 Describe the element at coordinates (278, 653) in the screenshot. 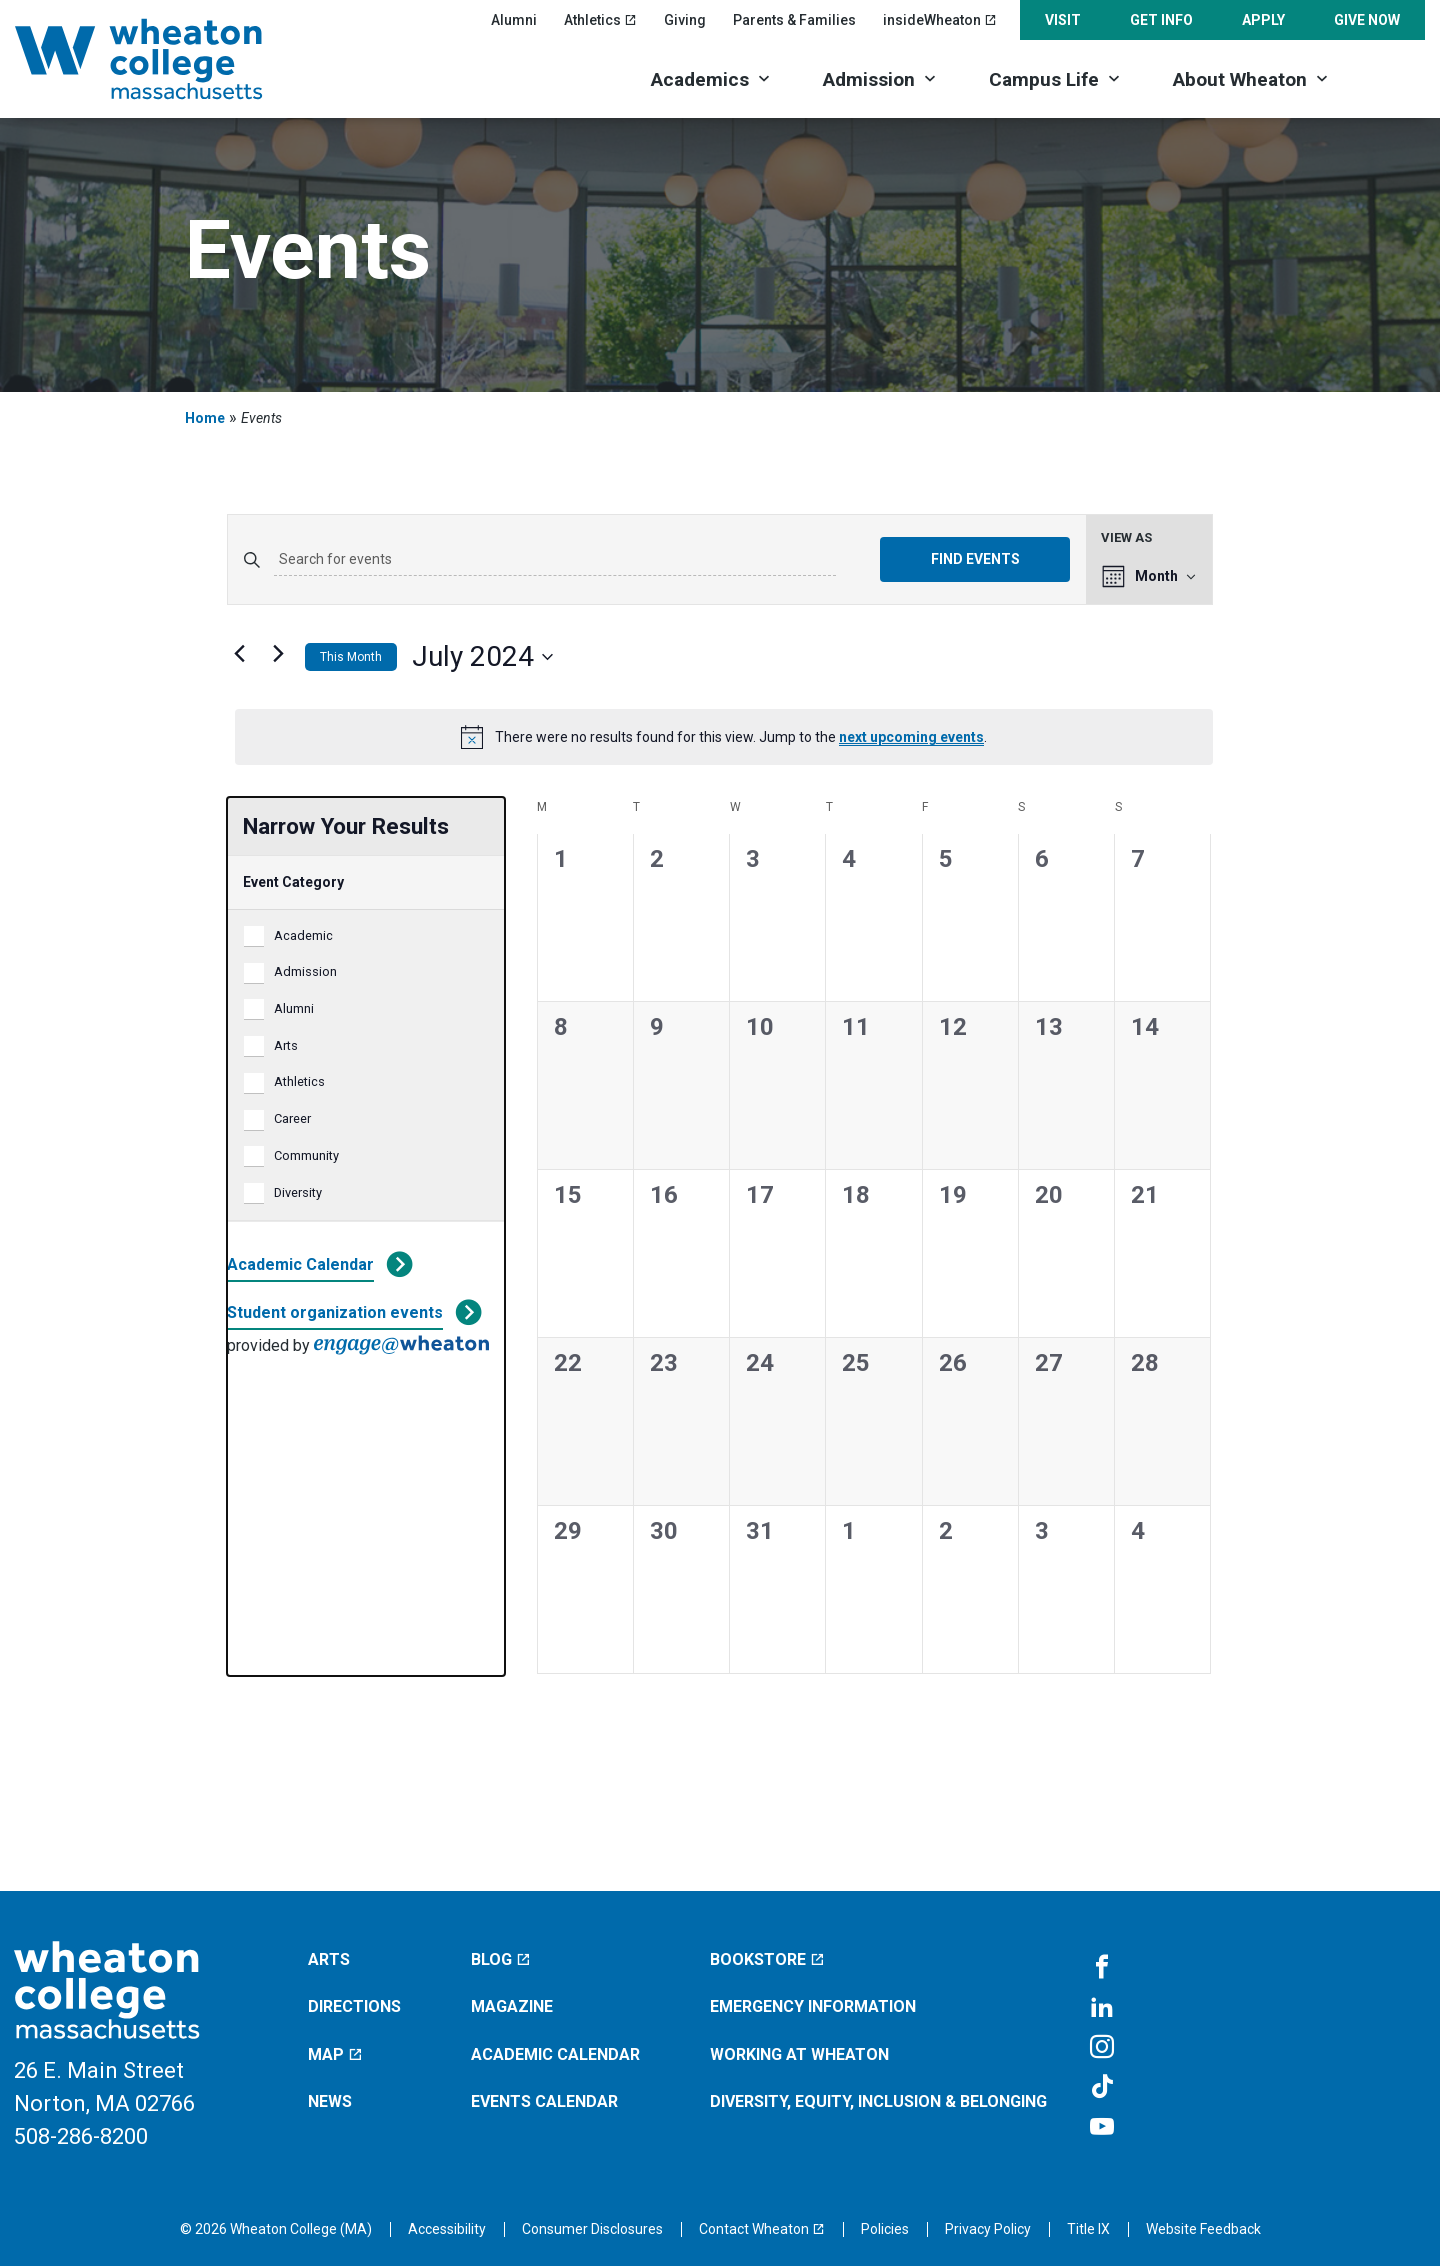

I see `[Next month]` at that location.